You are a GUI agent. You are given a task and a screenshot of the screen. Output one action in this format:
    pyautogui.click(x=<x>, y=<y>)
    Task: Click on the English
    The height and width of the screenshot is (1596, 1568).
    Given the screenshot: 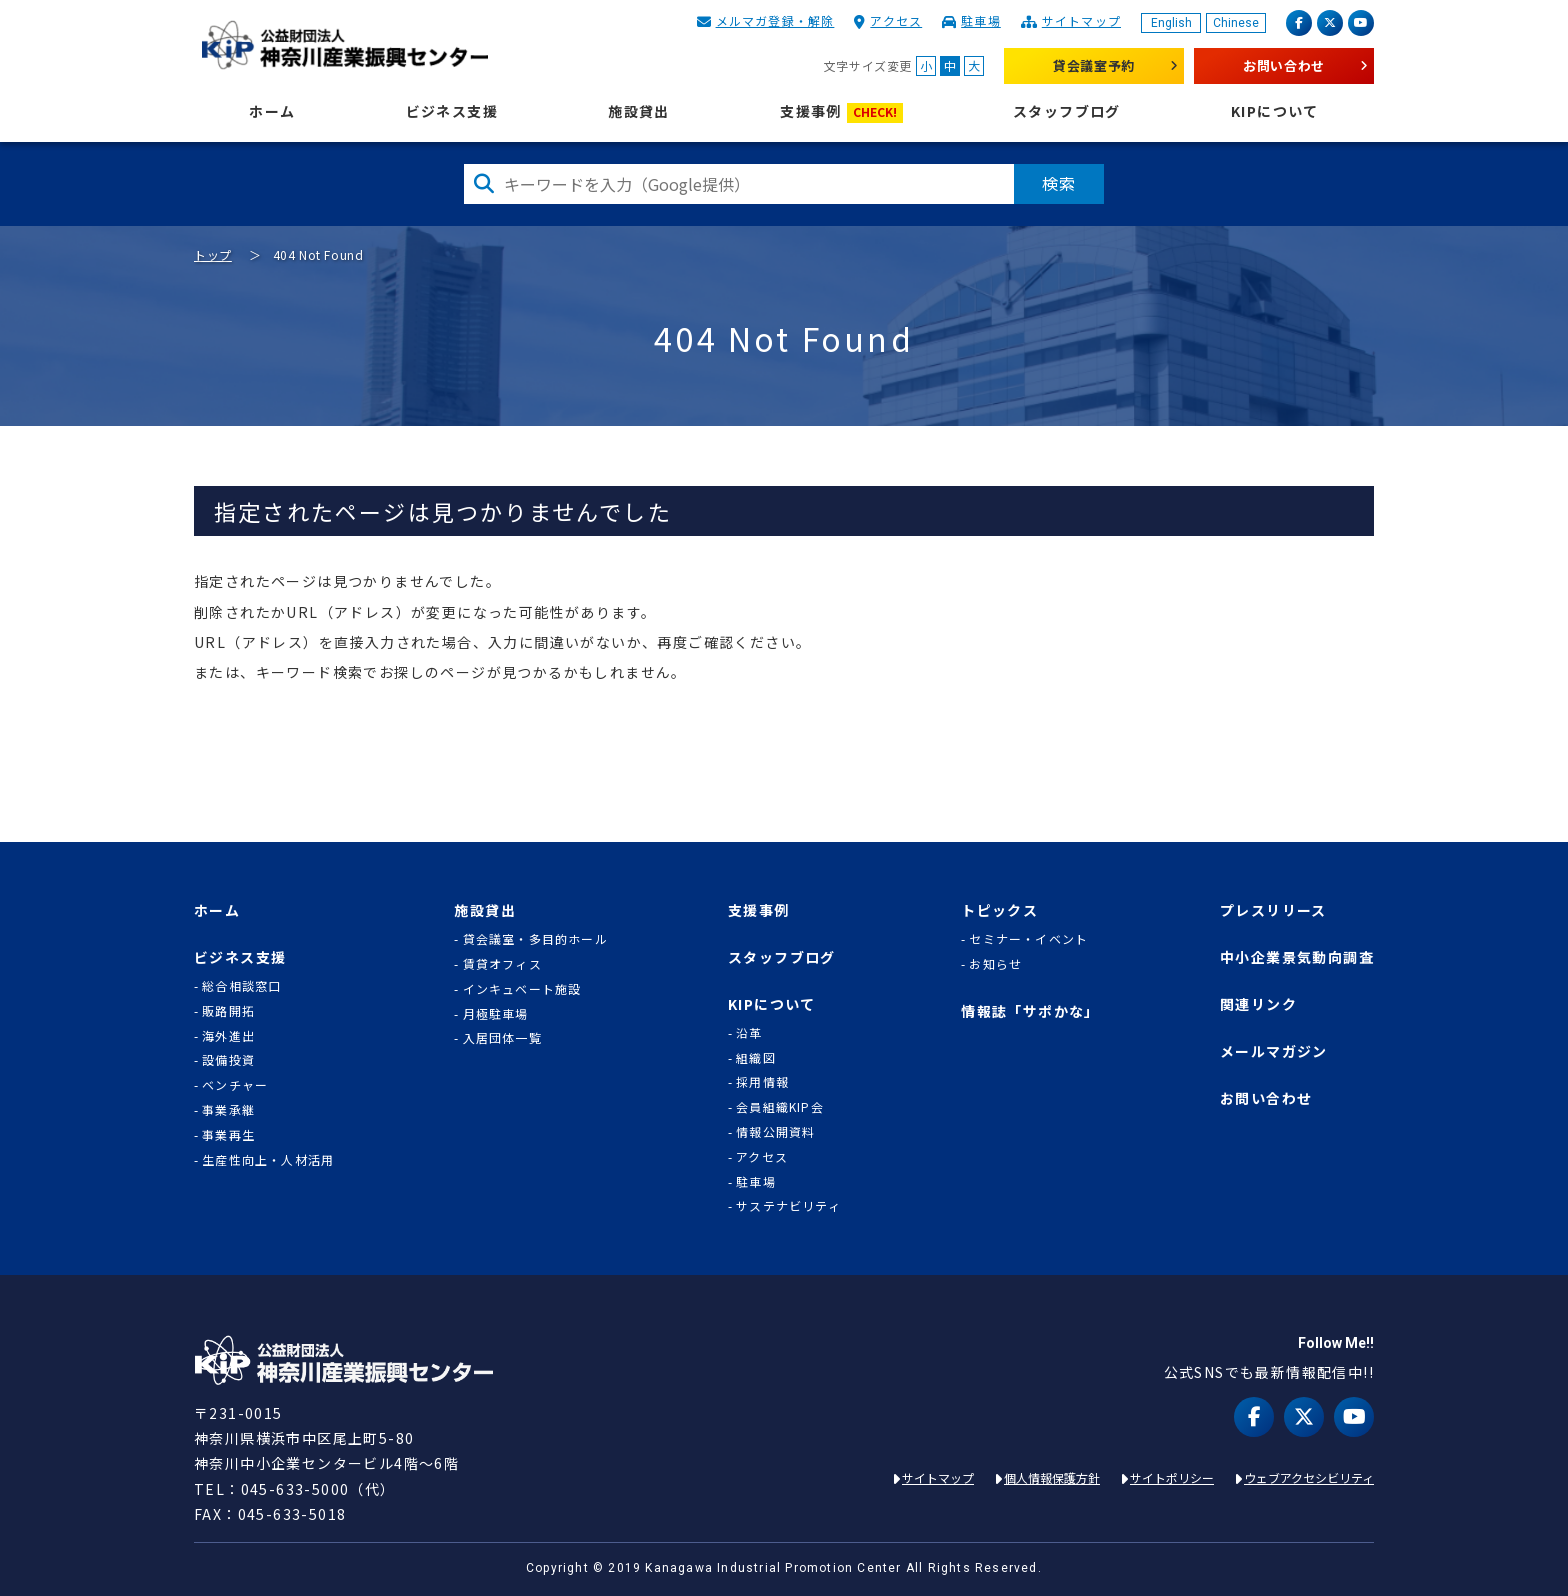 What is the action you would take?
    pyautogui.click(x=1171, y=23)
    